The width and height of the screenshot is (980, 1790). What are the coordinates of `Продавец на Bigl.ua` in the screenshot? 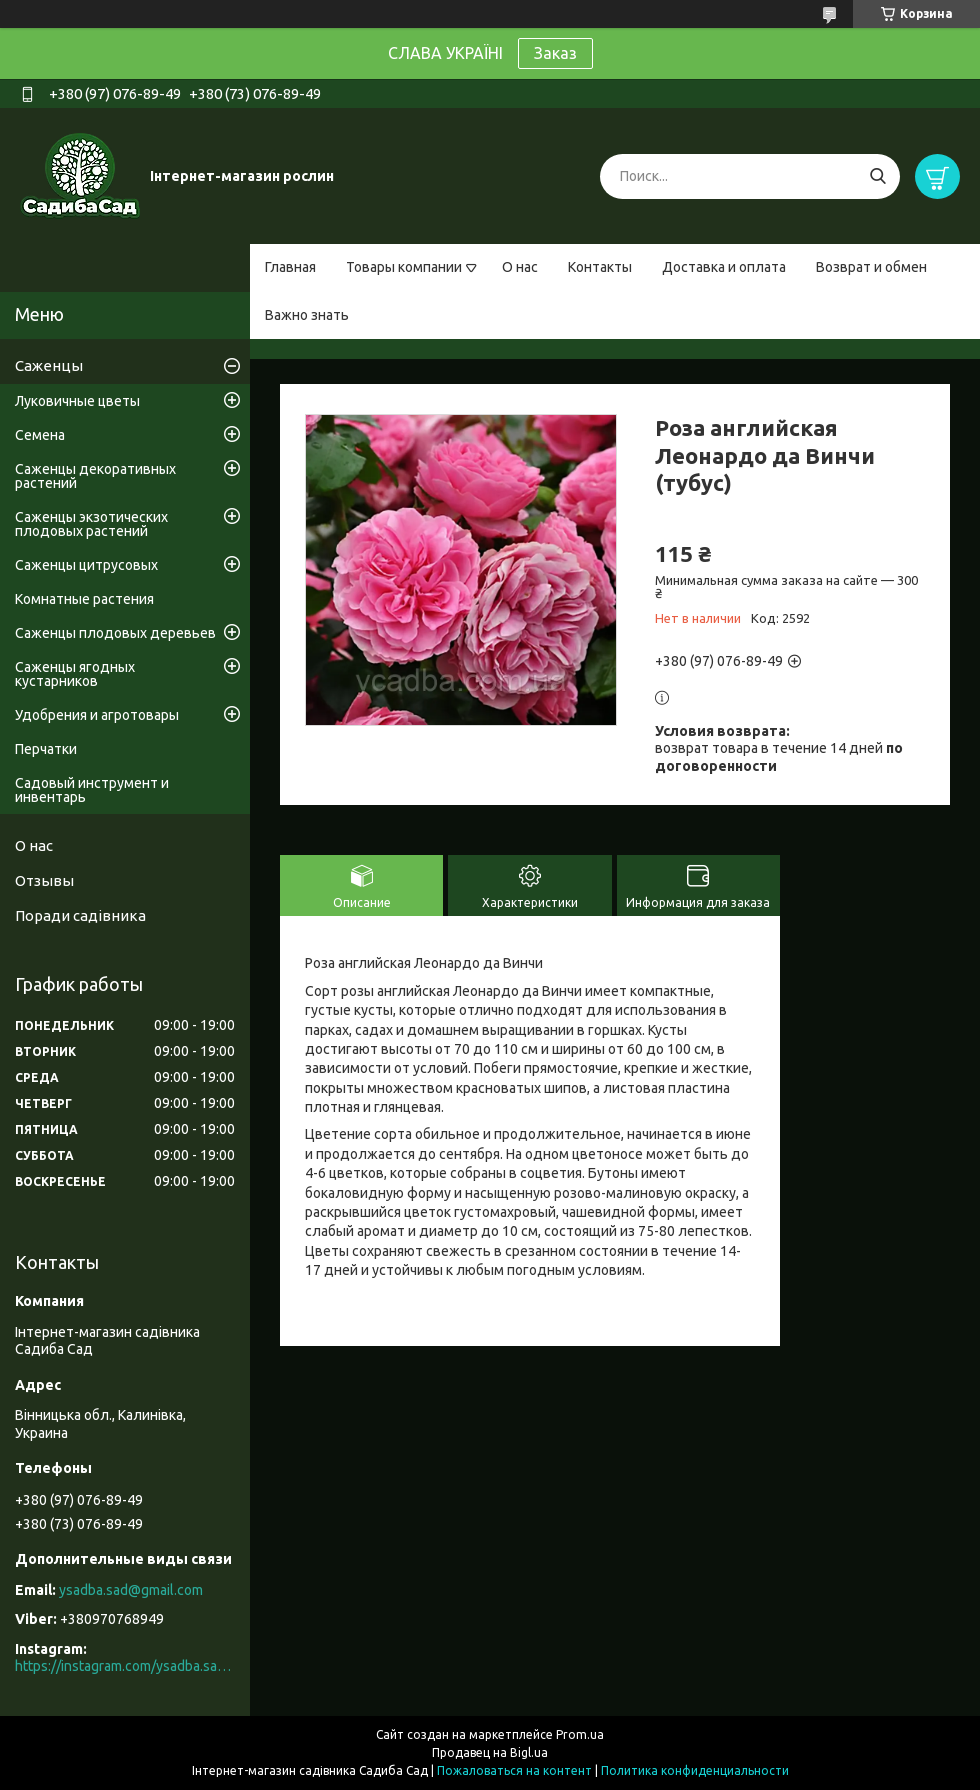 It's located at (490, 1752).